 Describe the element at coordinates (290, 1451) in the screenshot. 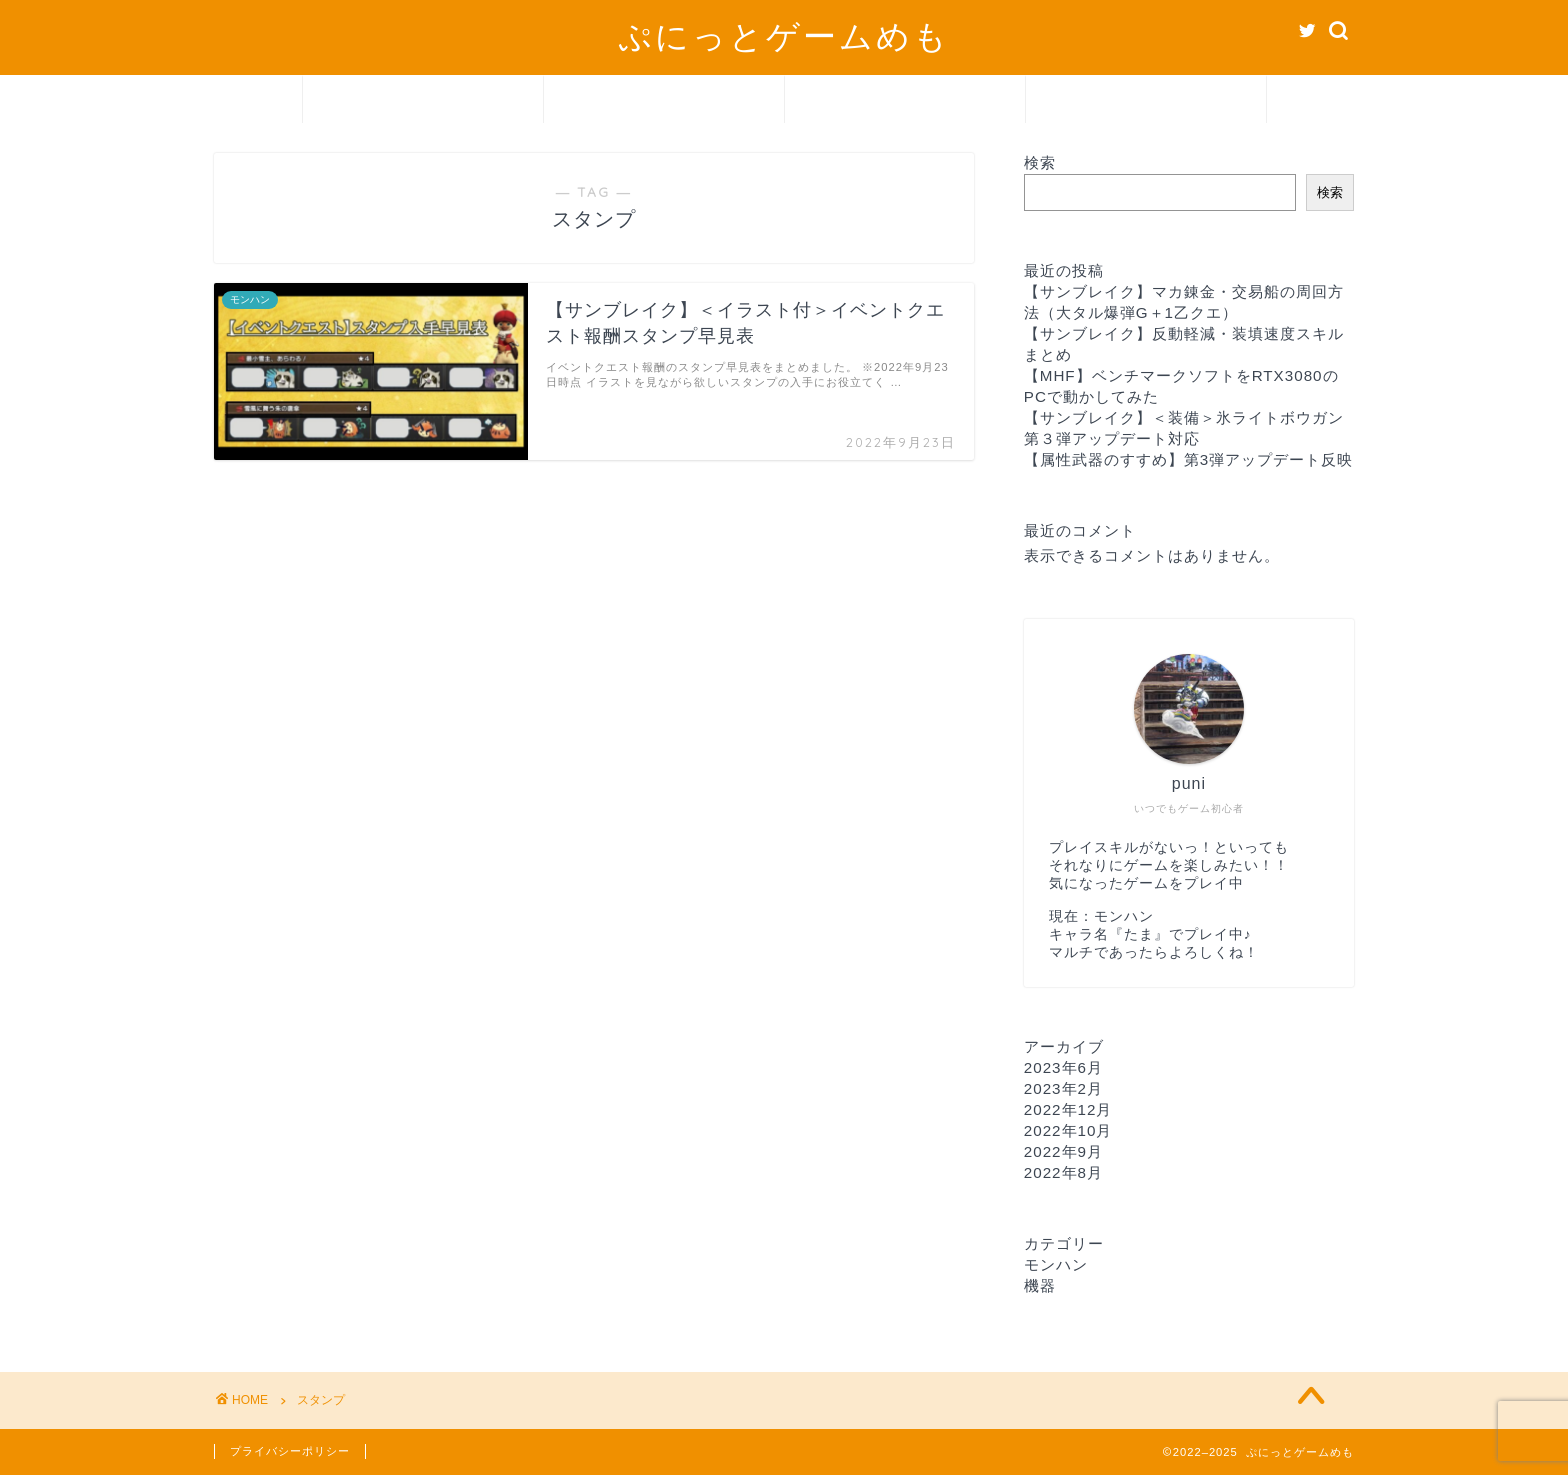

I see `プライバシーポリシー` at that location.